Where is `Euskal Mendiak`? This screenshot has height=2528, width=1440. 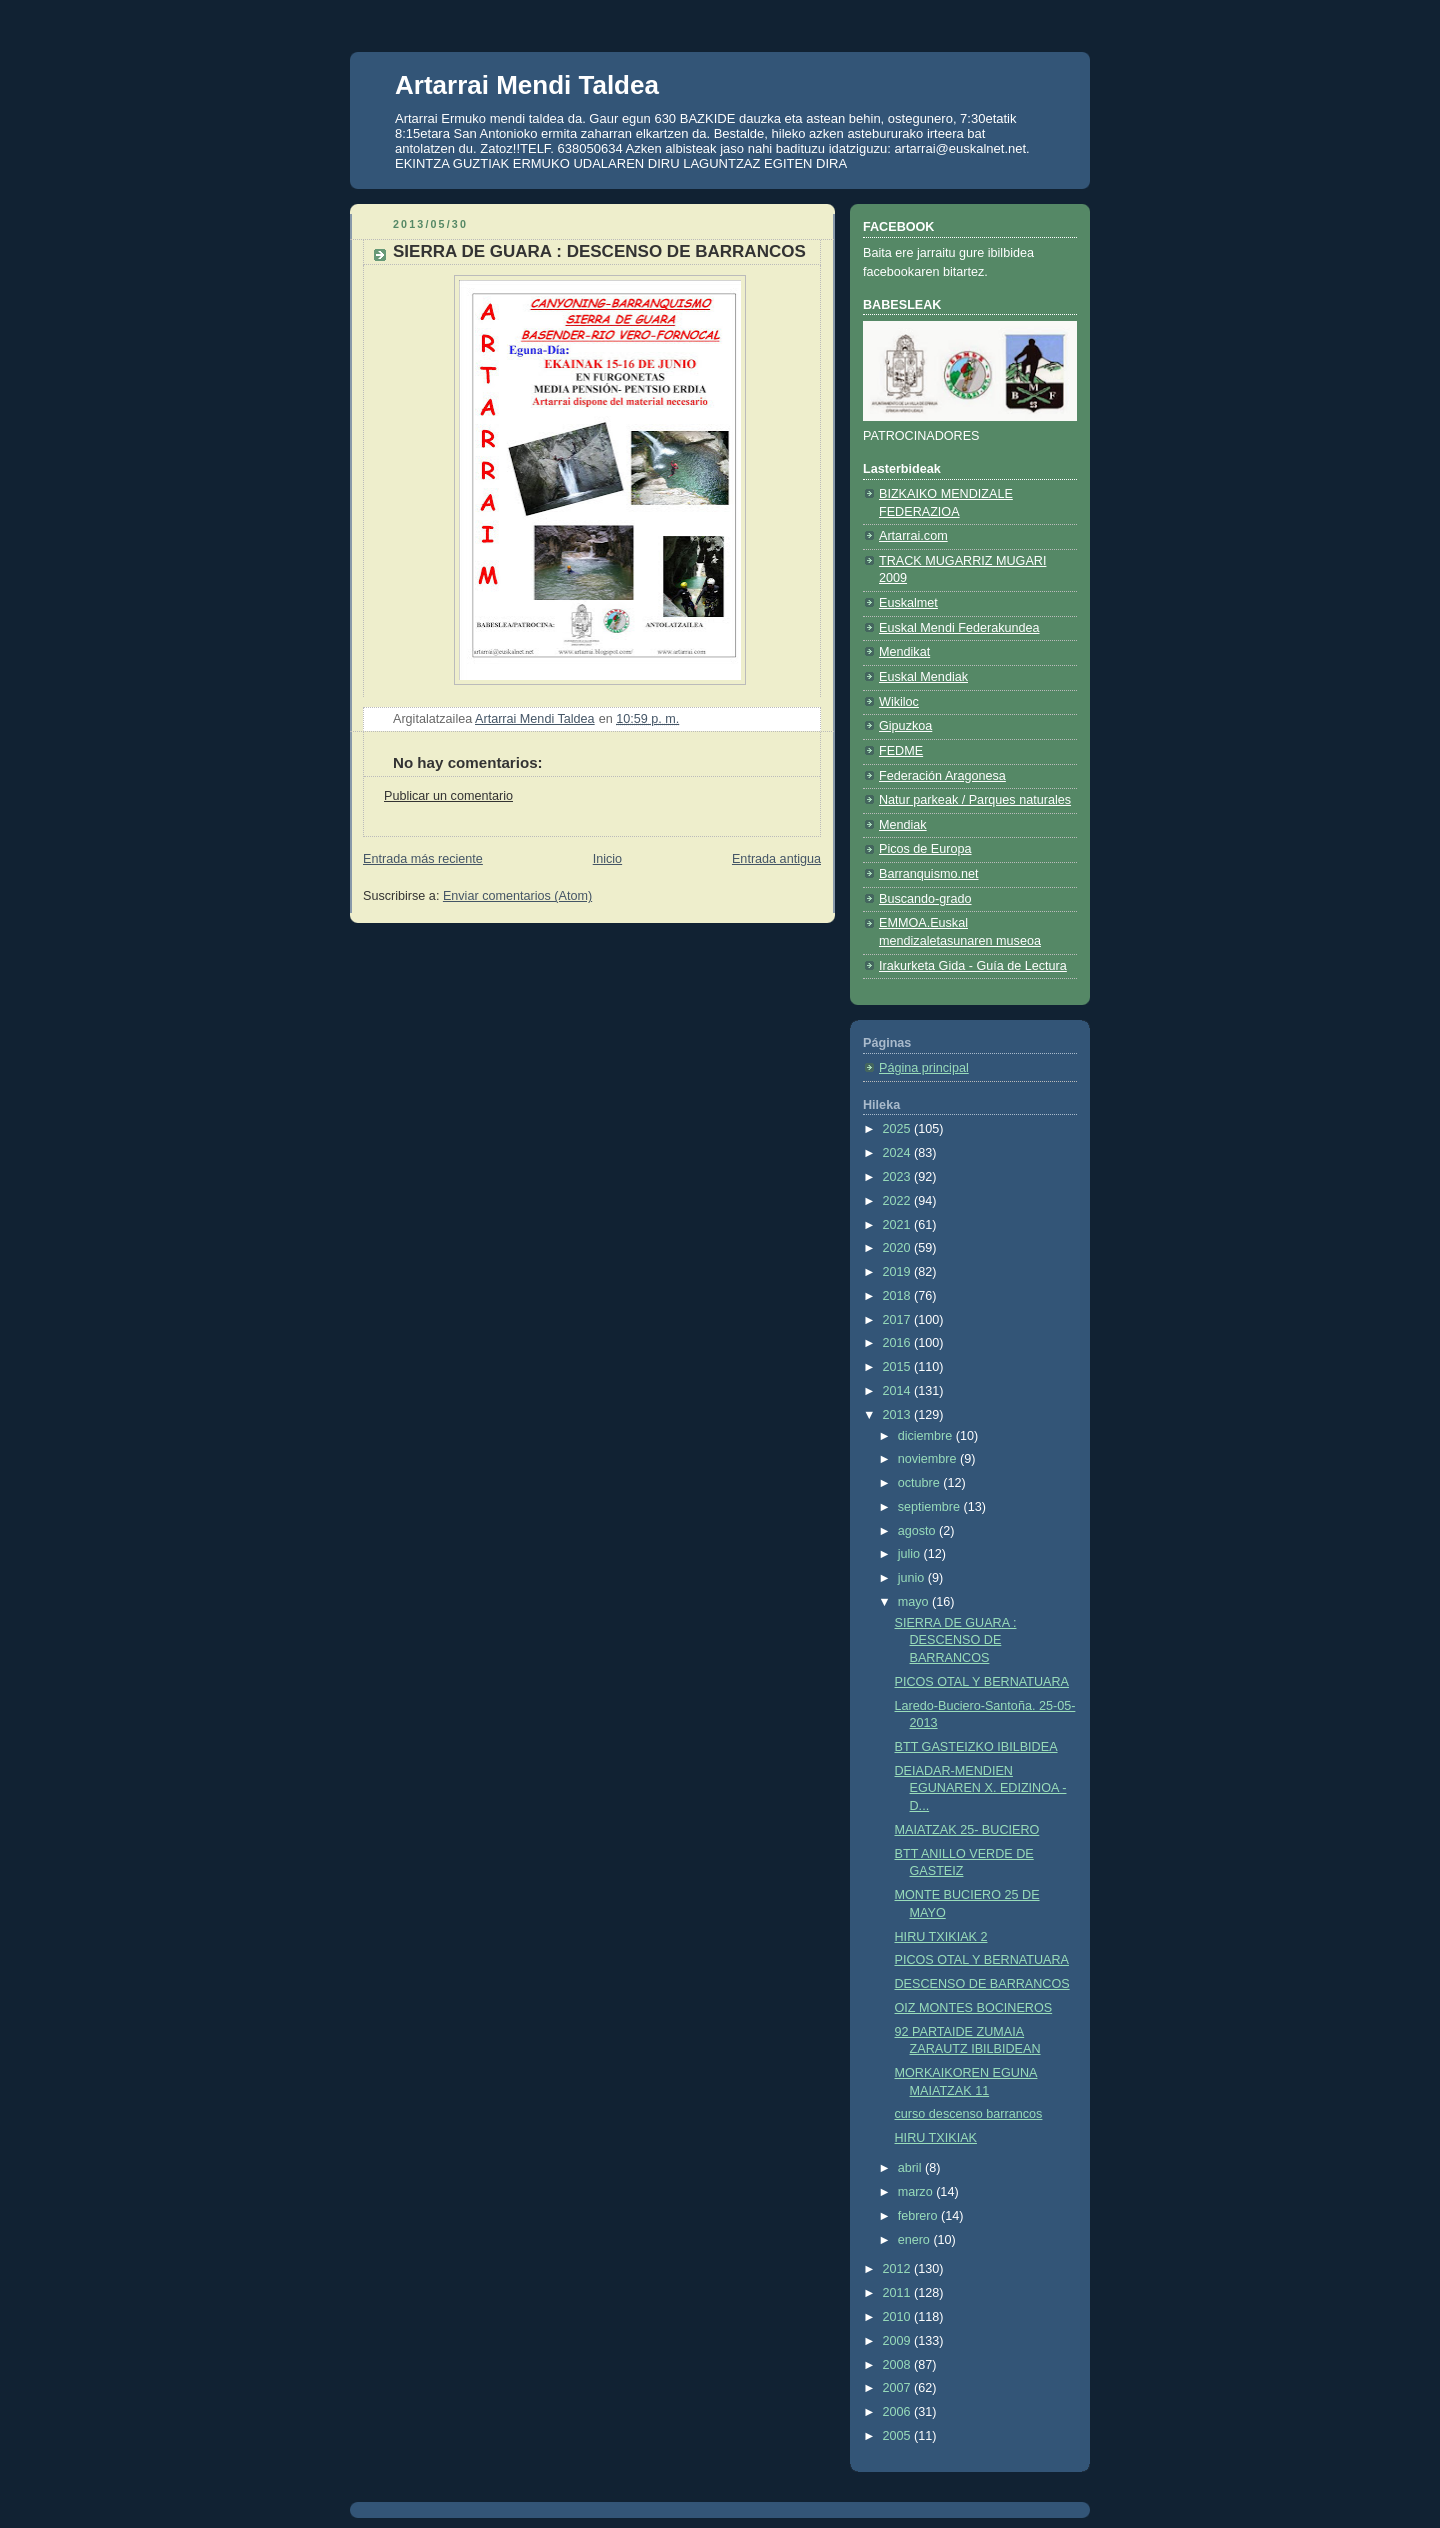
Euskal Mendiak is located at coordinates (923, 677).